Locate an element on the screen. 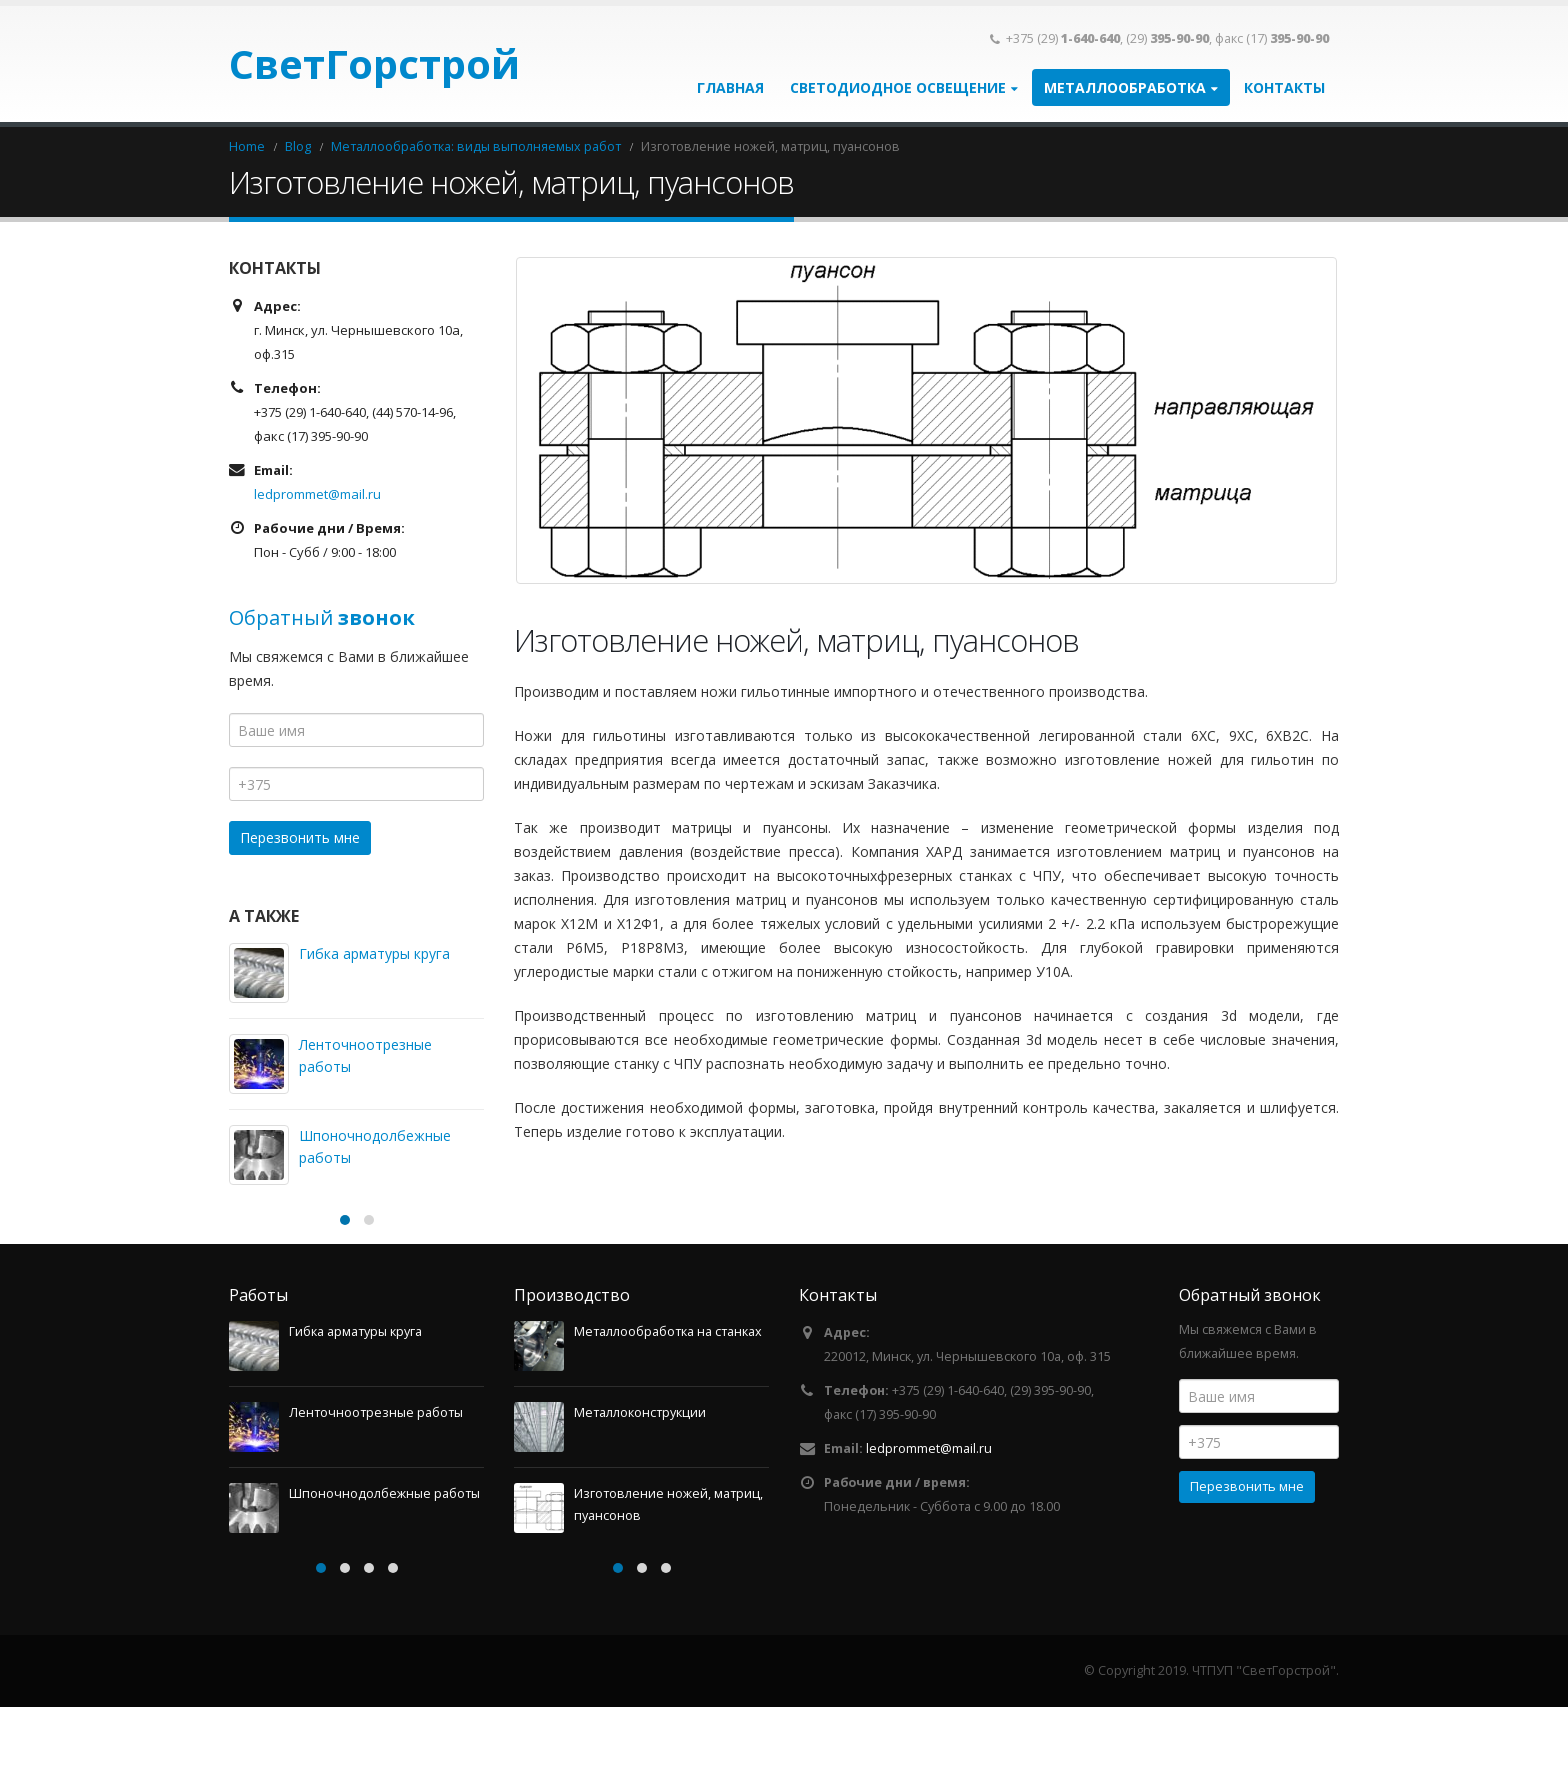  Металлообработка на станках is located at coordinates (668, 1403).